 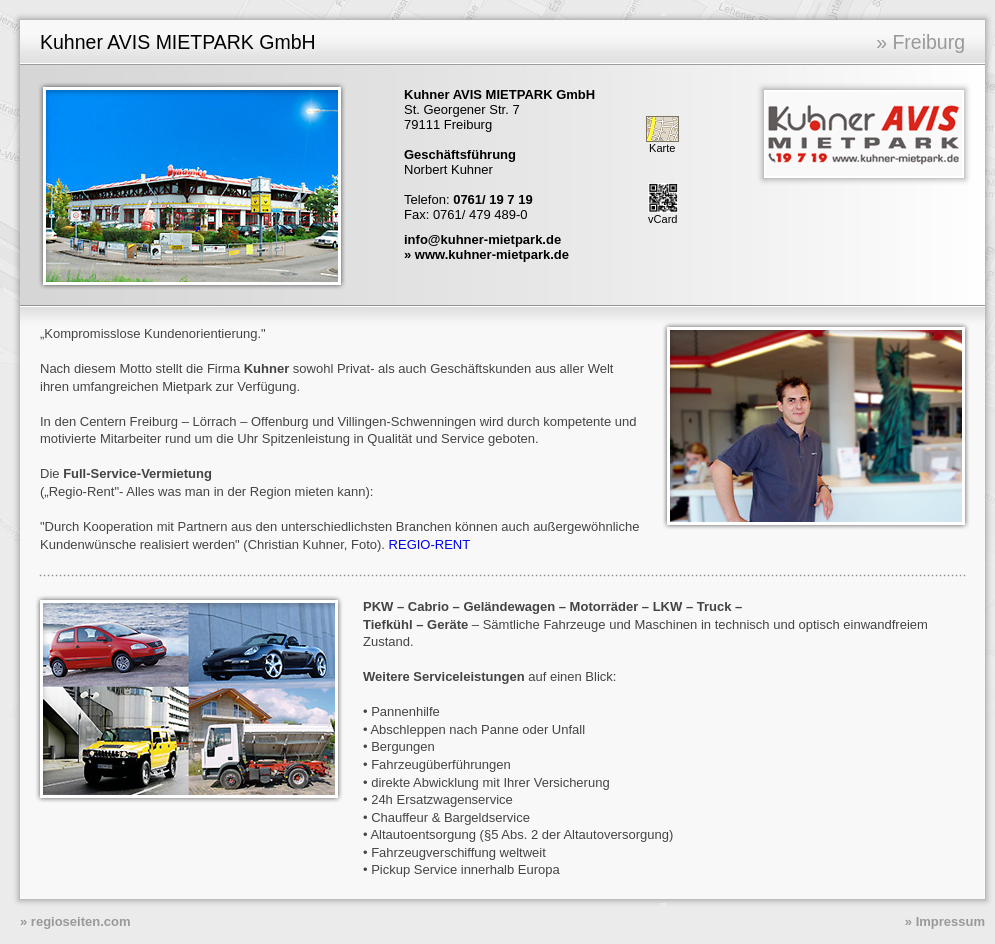 What do you see at coordinates (482, 239) in the screenshot?
I see `info@kuhner-mietpark.de` at bounding box center [482, 239].